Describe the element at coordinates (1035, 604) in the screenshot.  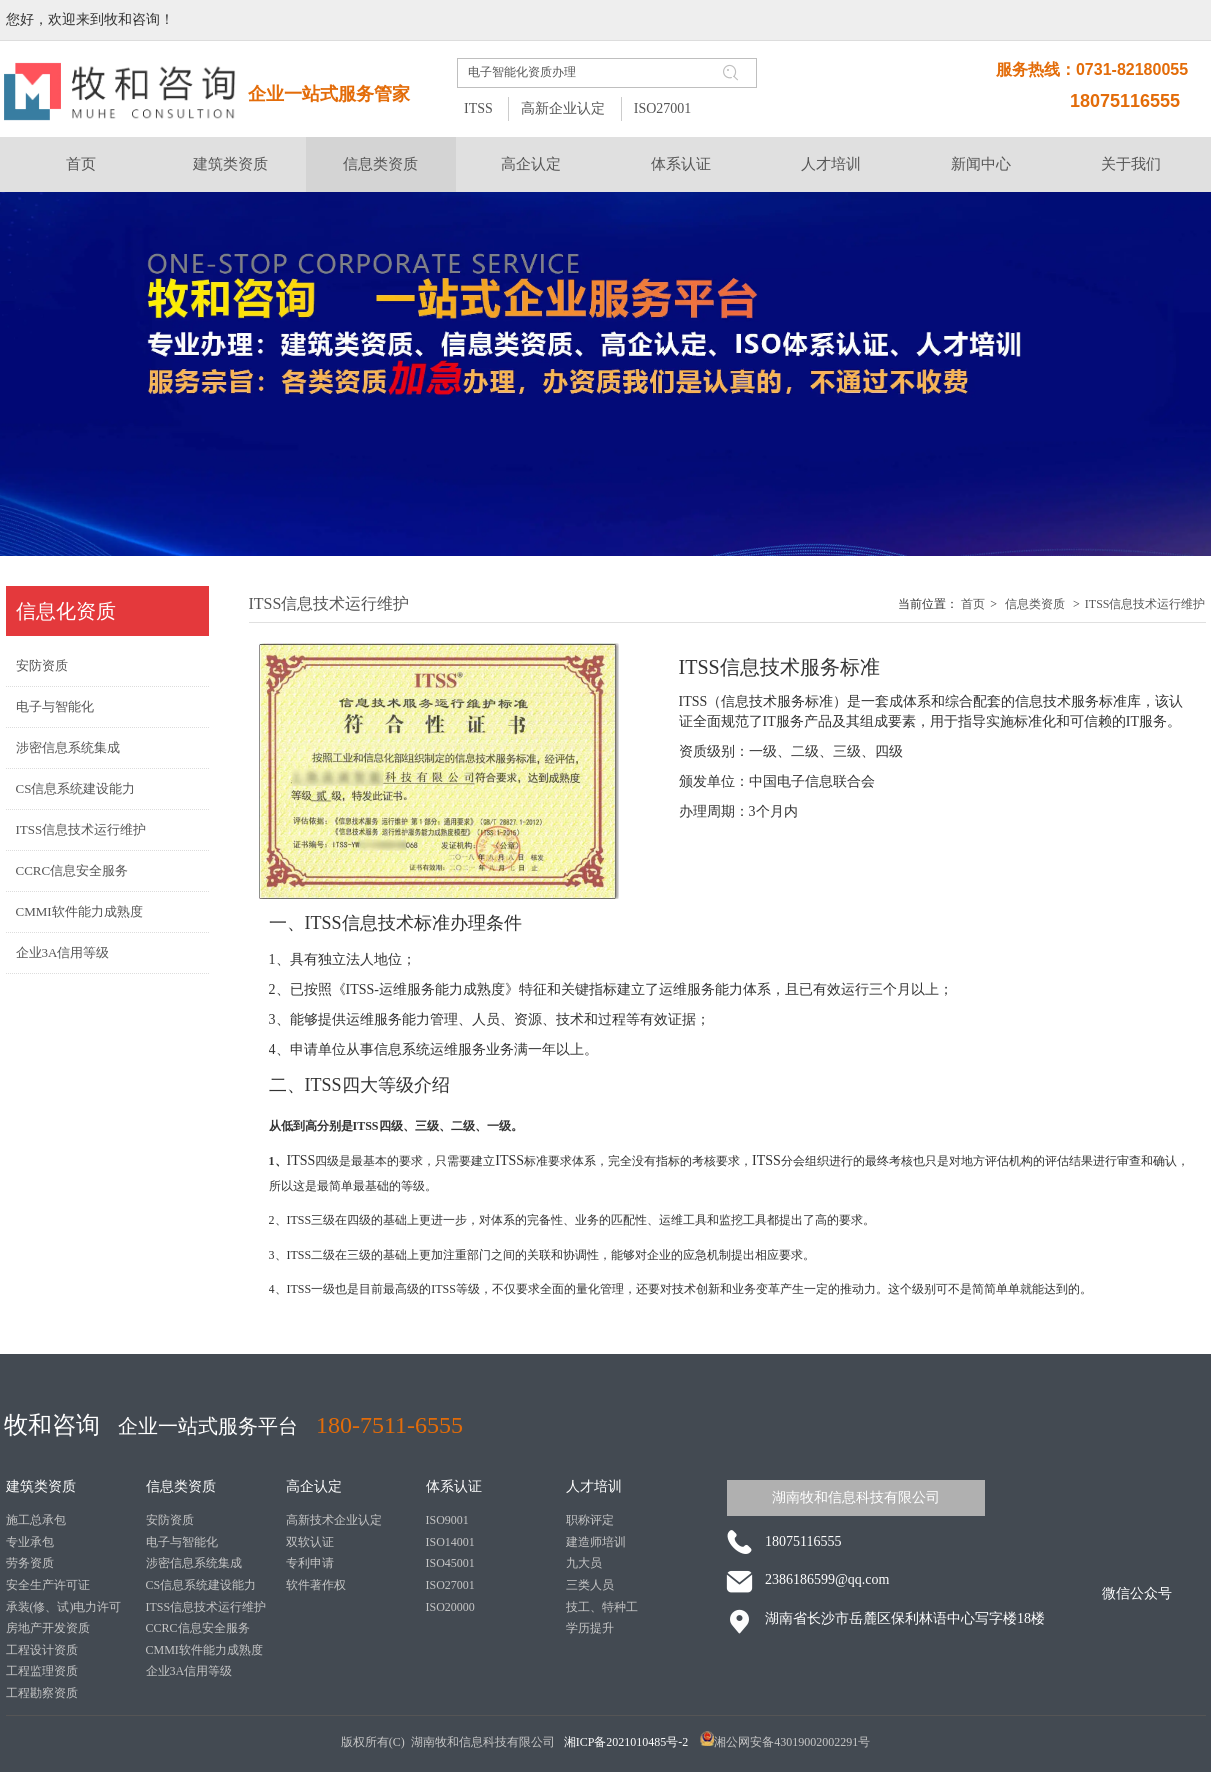
I see `信息类资质` at that location.